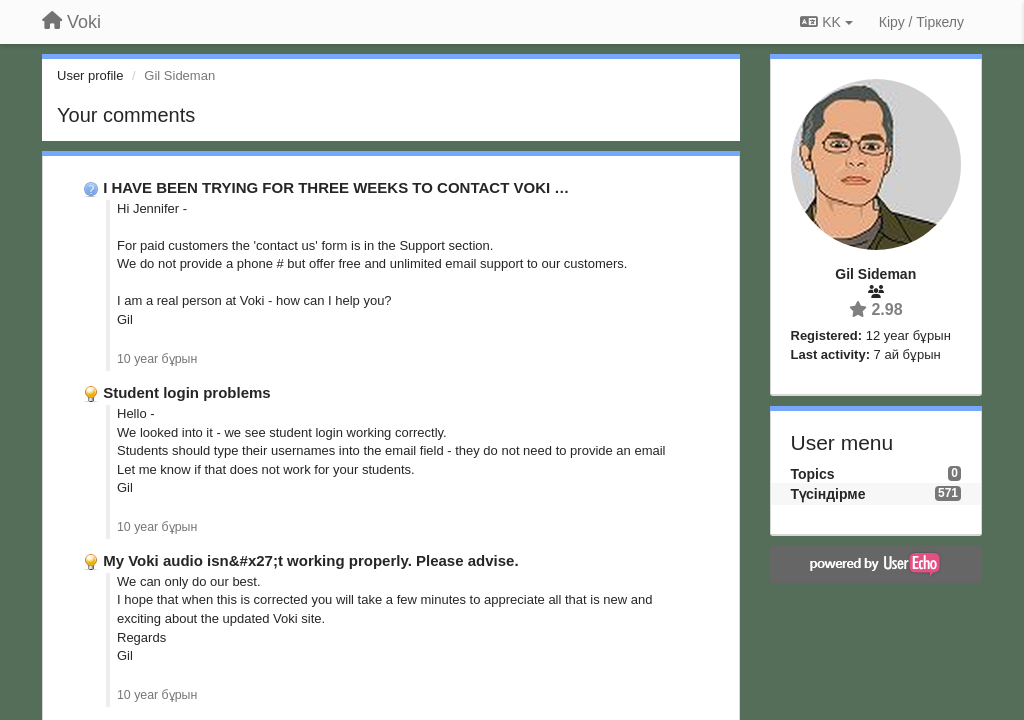 This screenshot has width=1024, height=720. I want to click on KK, so click(826, 22).